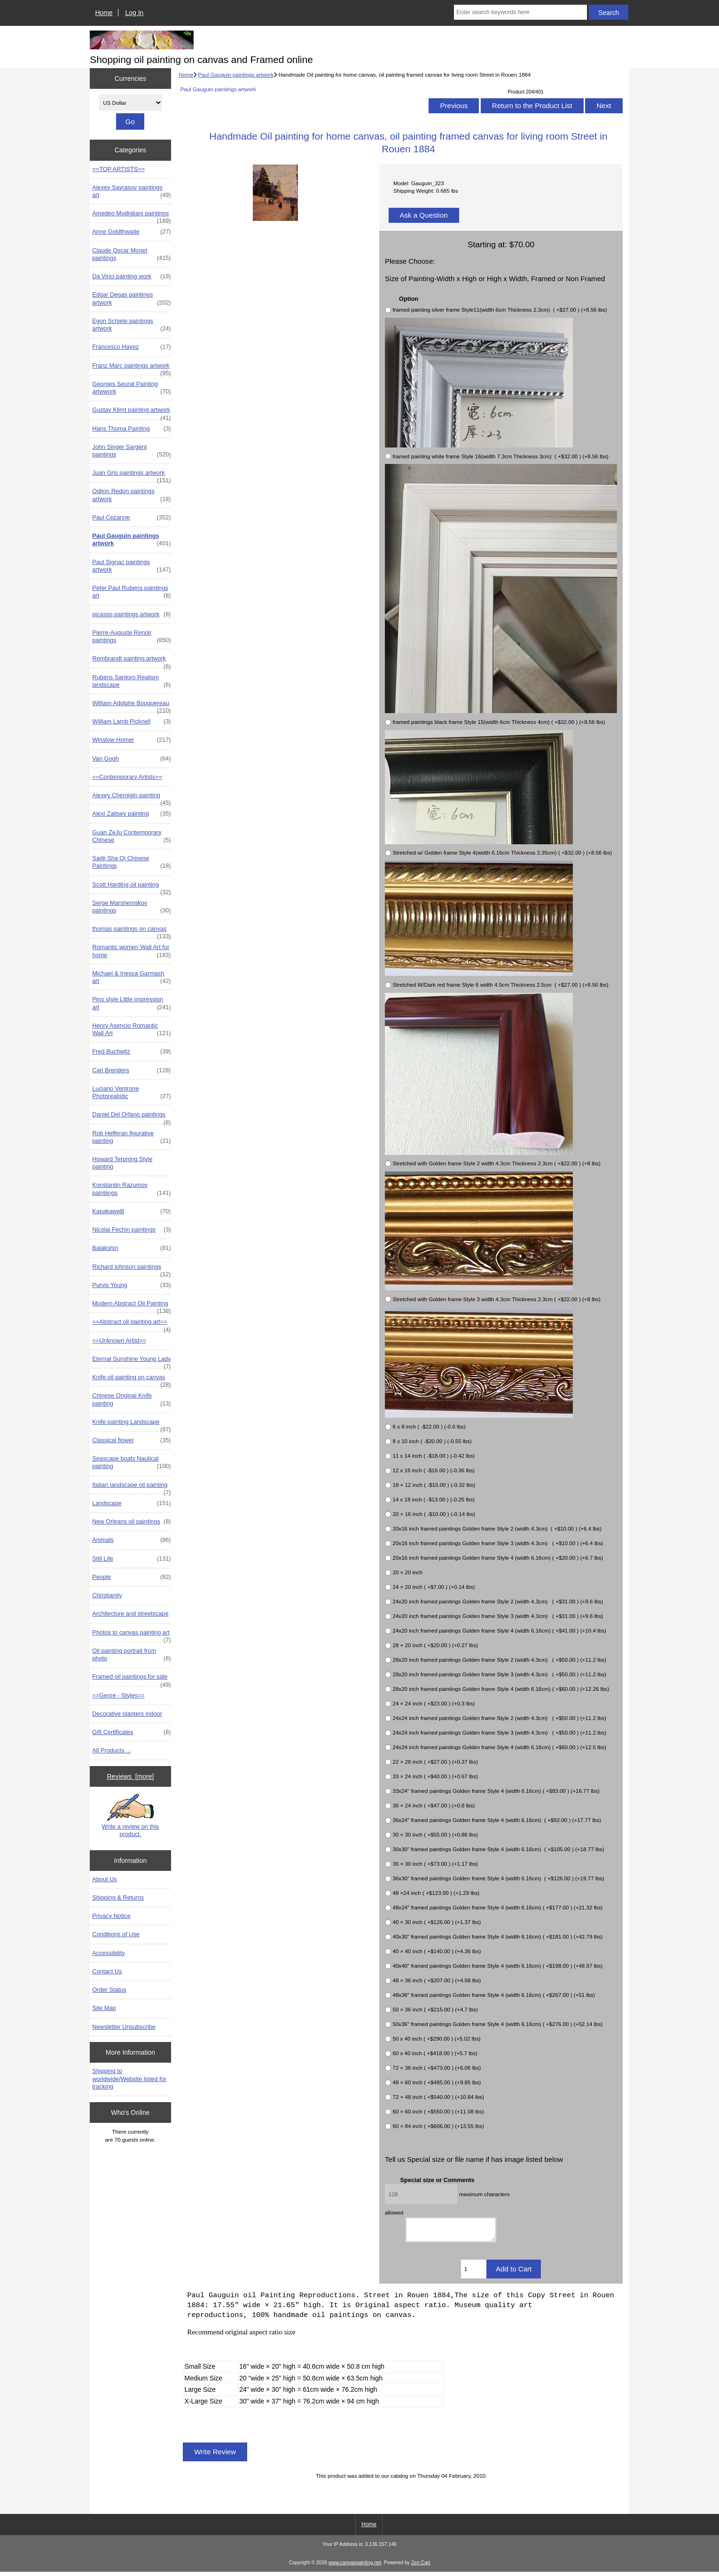 This screenshot has width=719, height=2576. What do you see at coordinates (131, 862) in the screenshot?
I see `Sadji Sha Qi Chinese Paintings` at bounding box center [131, 862].